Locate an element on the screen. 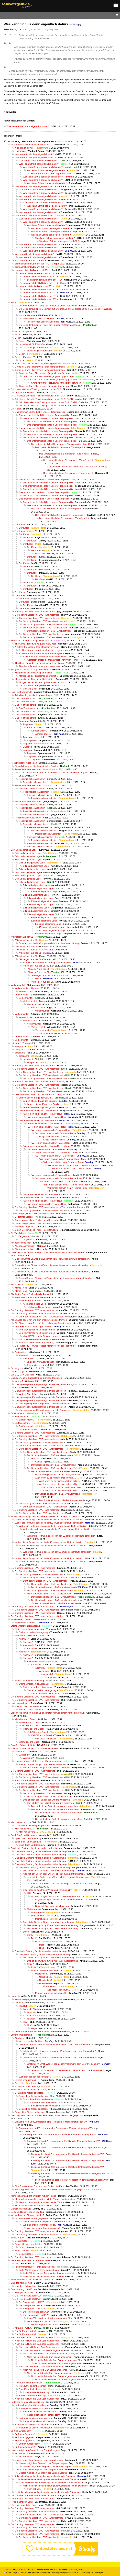 Image resolution: width=120 pixels, height=2576 pixels. Nutzungsbedingungen is located at coordinates (61, 2572).